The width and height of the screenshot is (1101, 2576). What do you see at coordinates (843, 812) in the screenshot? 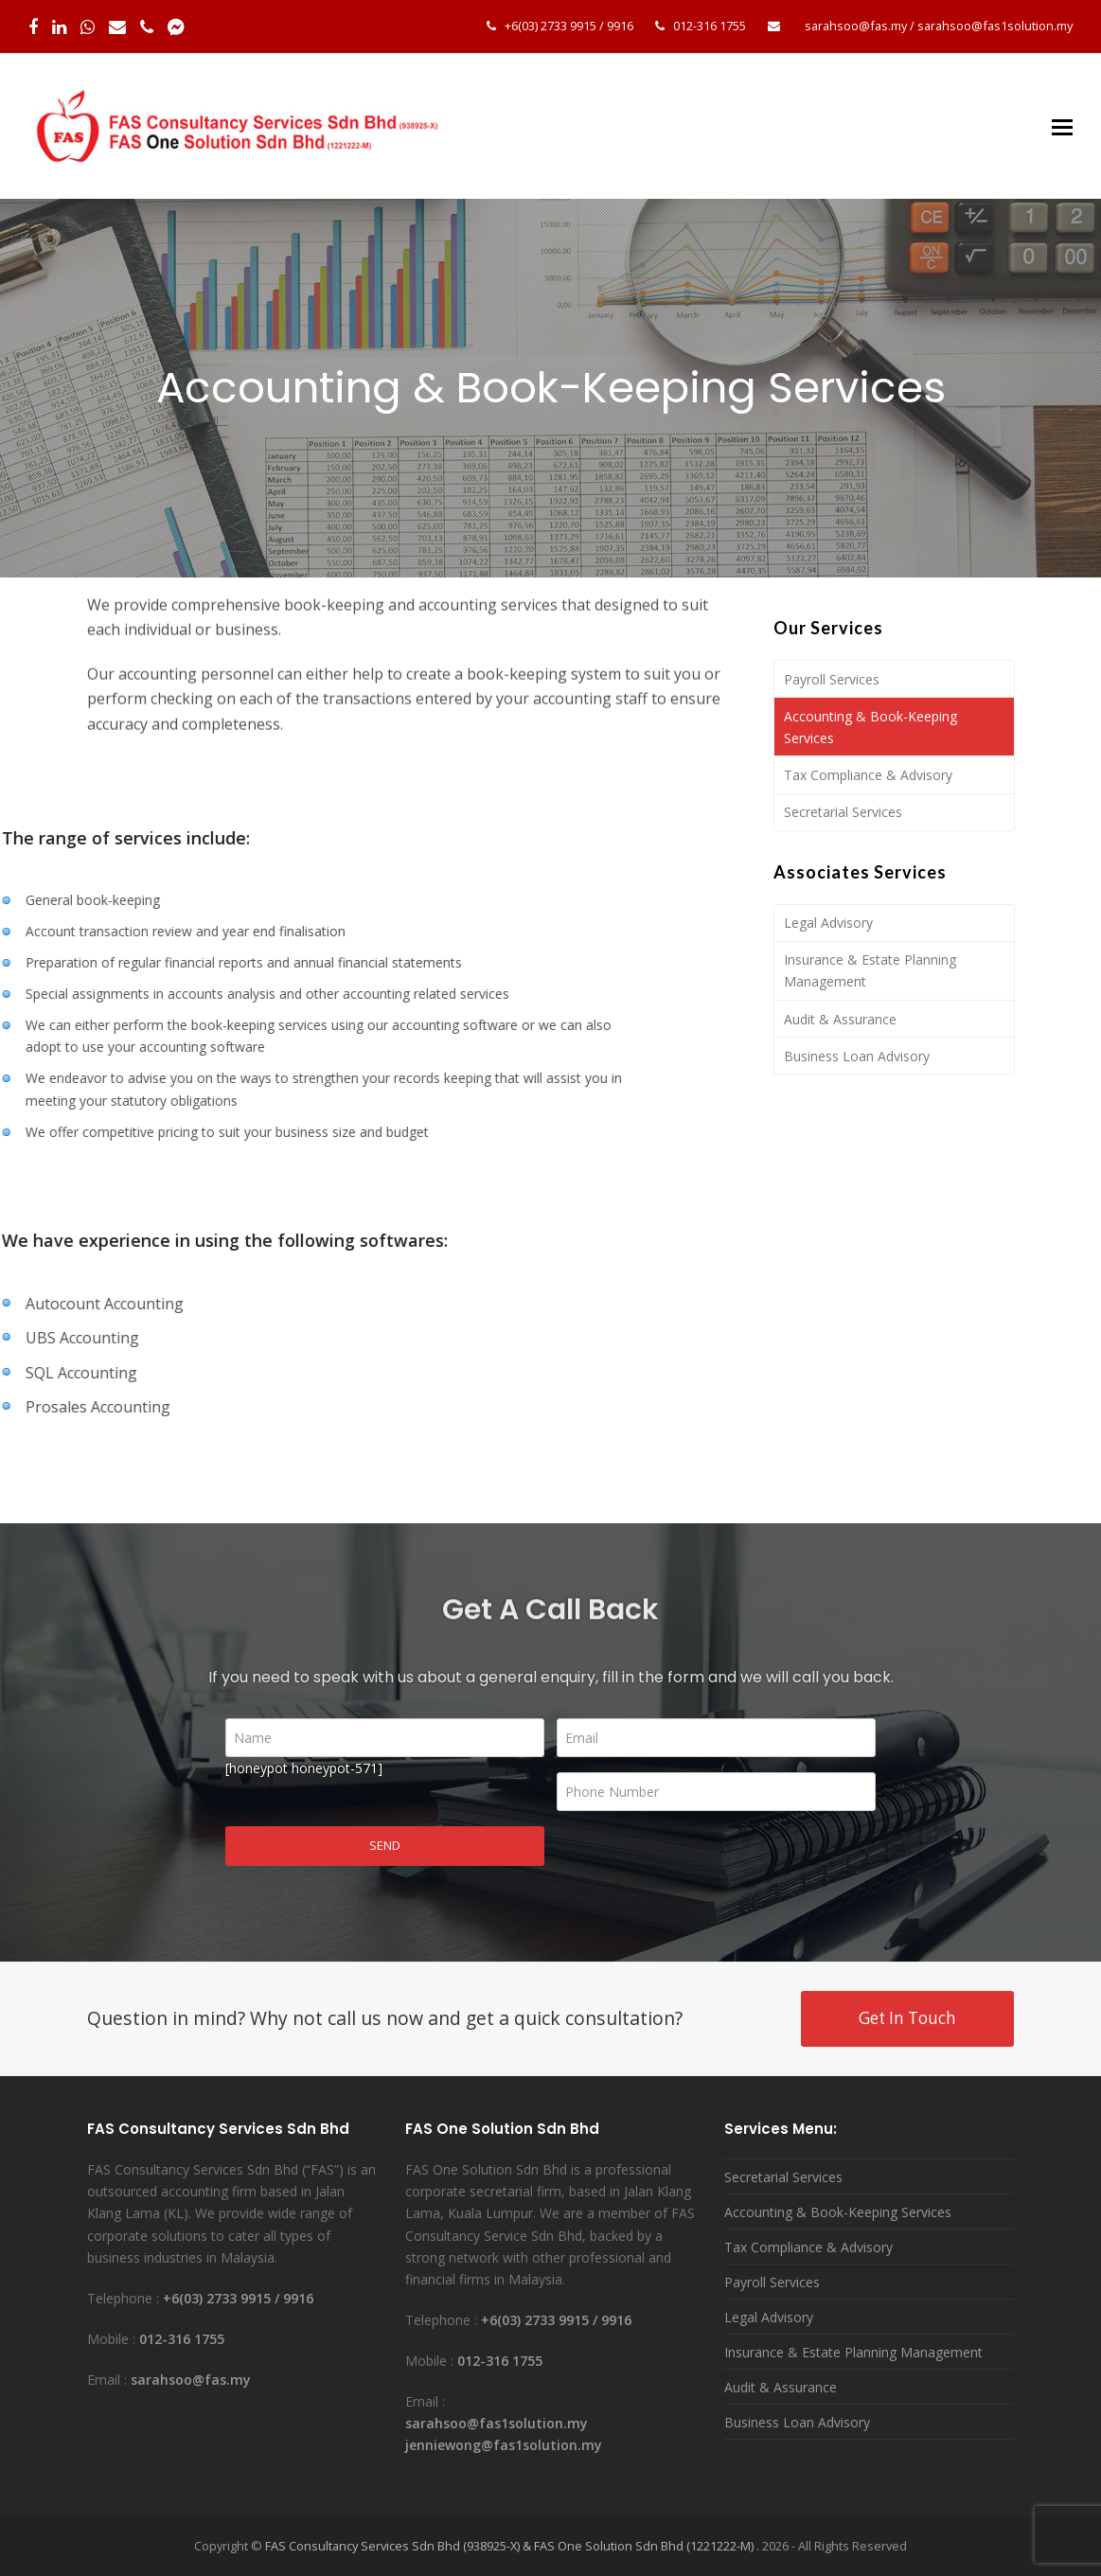
I see `Secretarial Services` at bounding box center [843, 812].